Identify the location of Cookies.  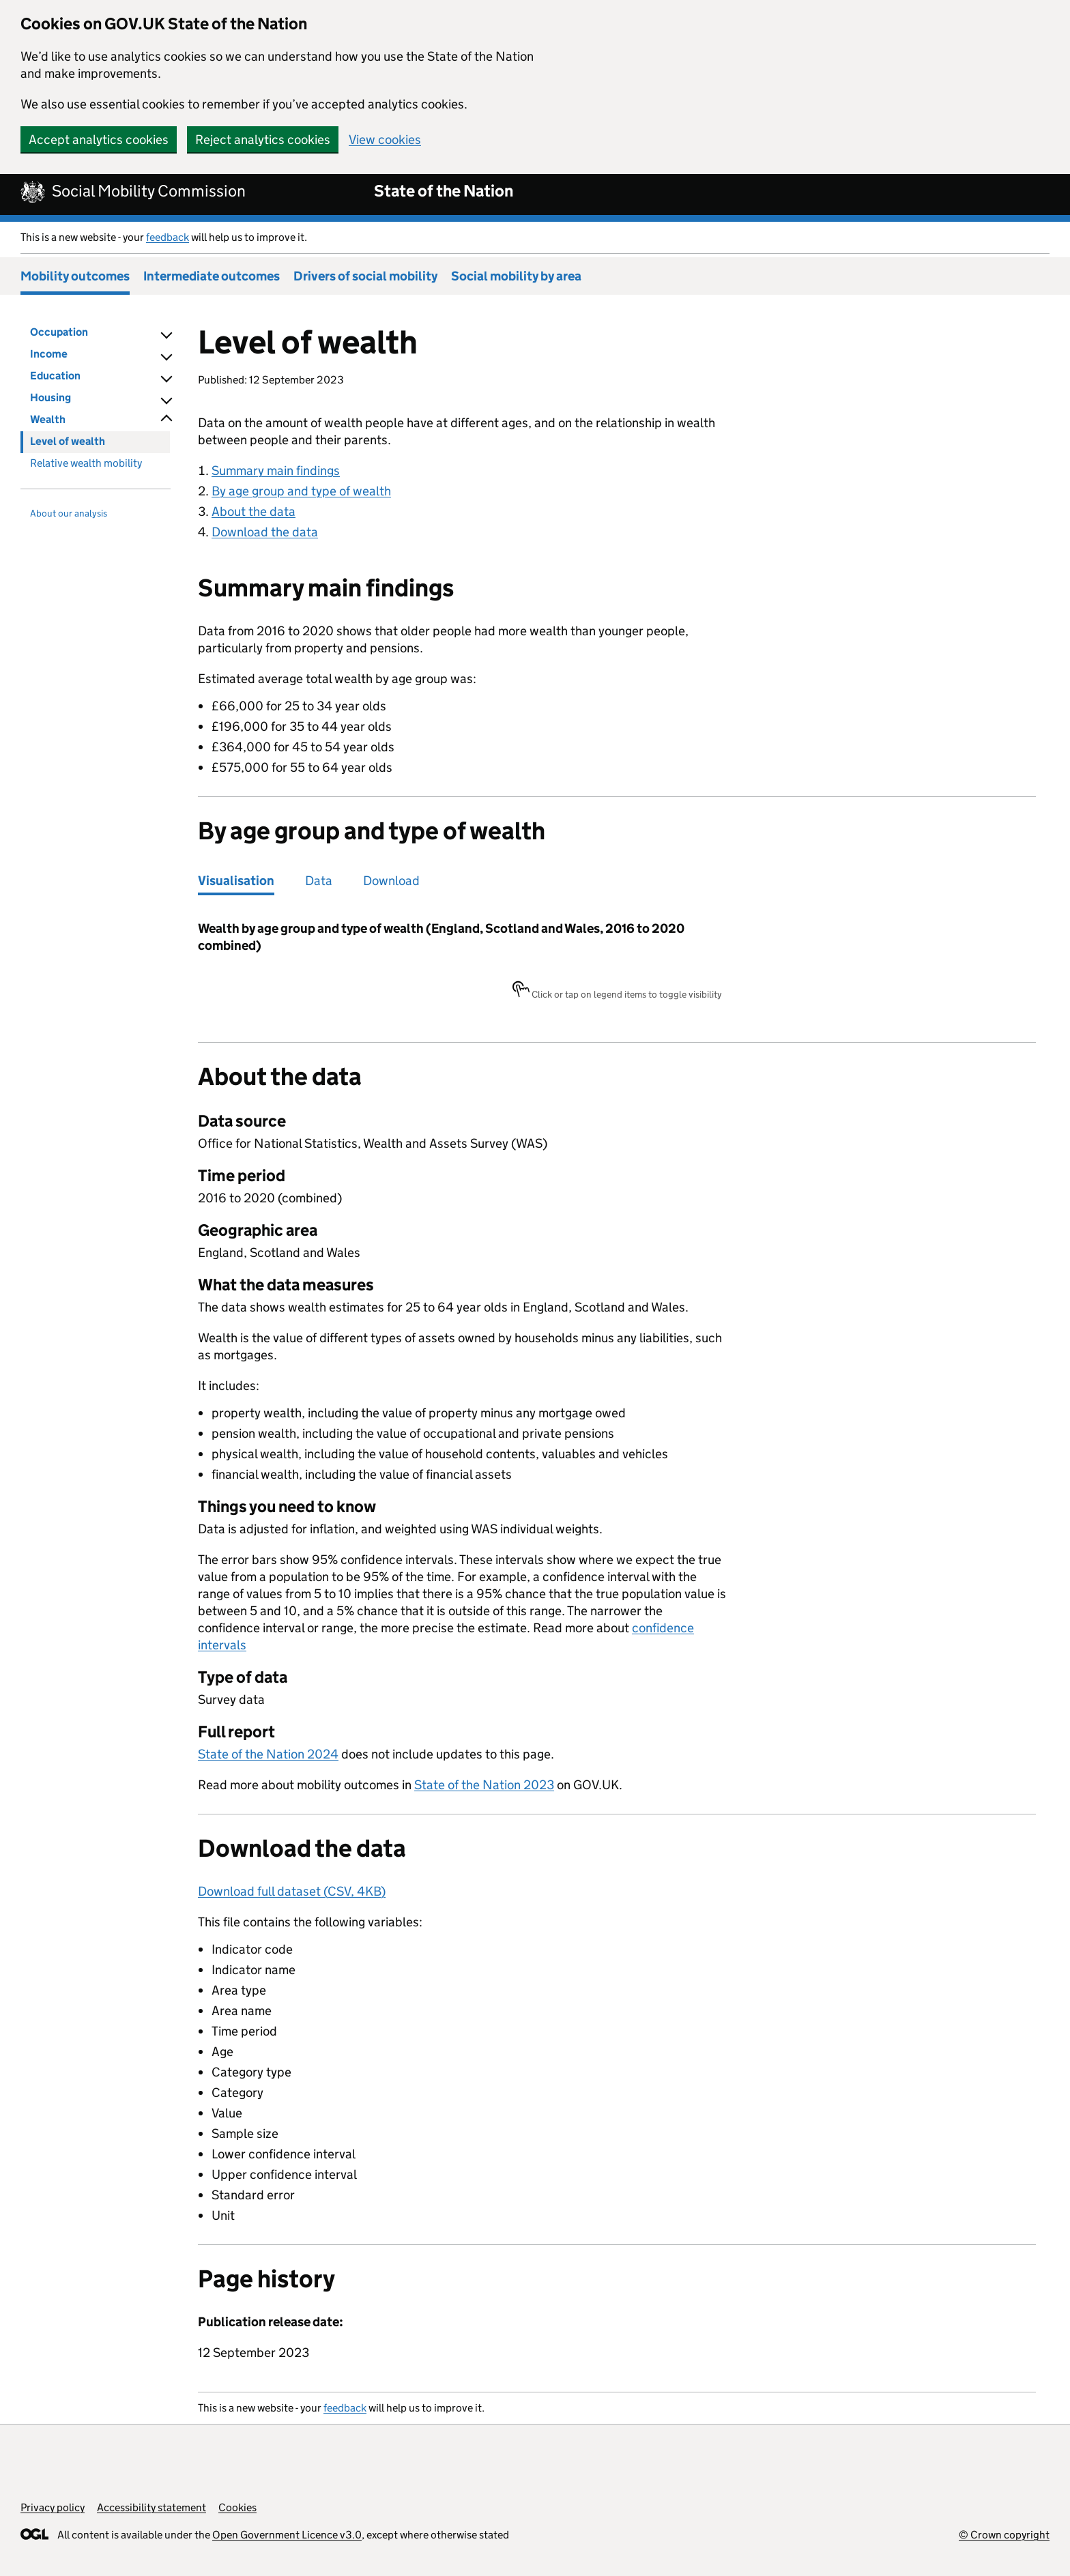
(237, 2507).